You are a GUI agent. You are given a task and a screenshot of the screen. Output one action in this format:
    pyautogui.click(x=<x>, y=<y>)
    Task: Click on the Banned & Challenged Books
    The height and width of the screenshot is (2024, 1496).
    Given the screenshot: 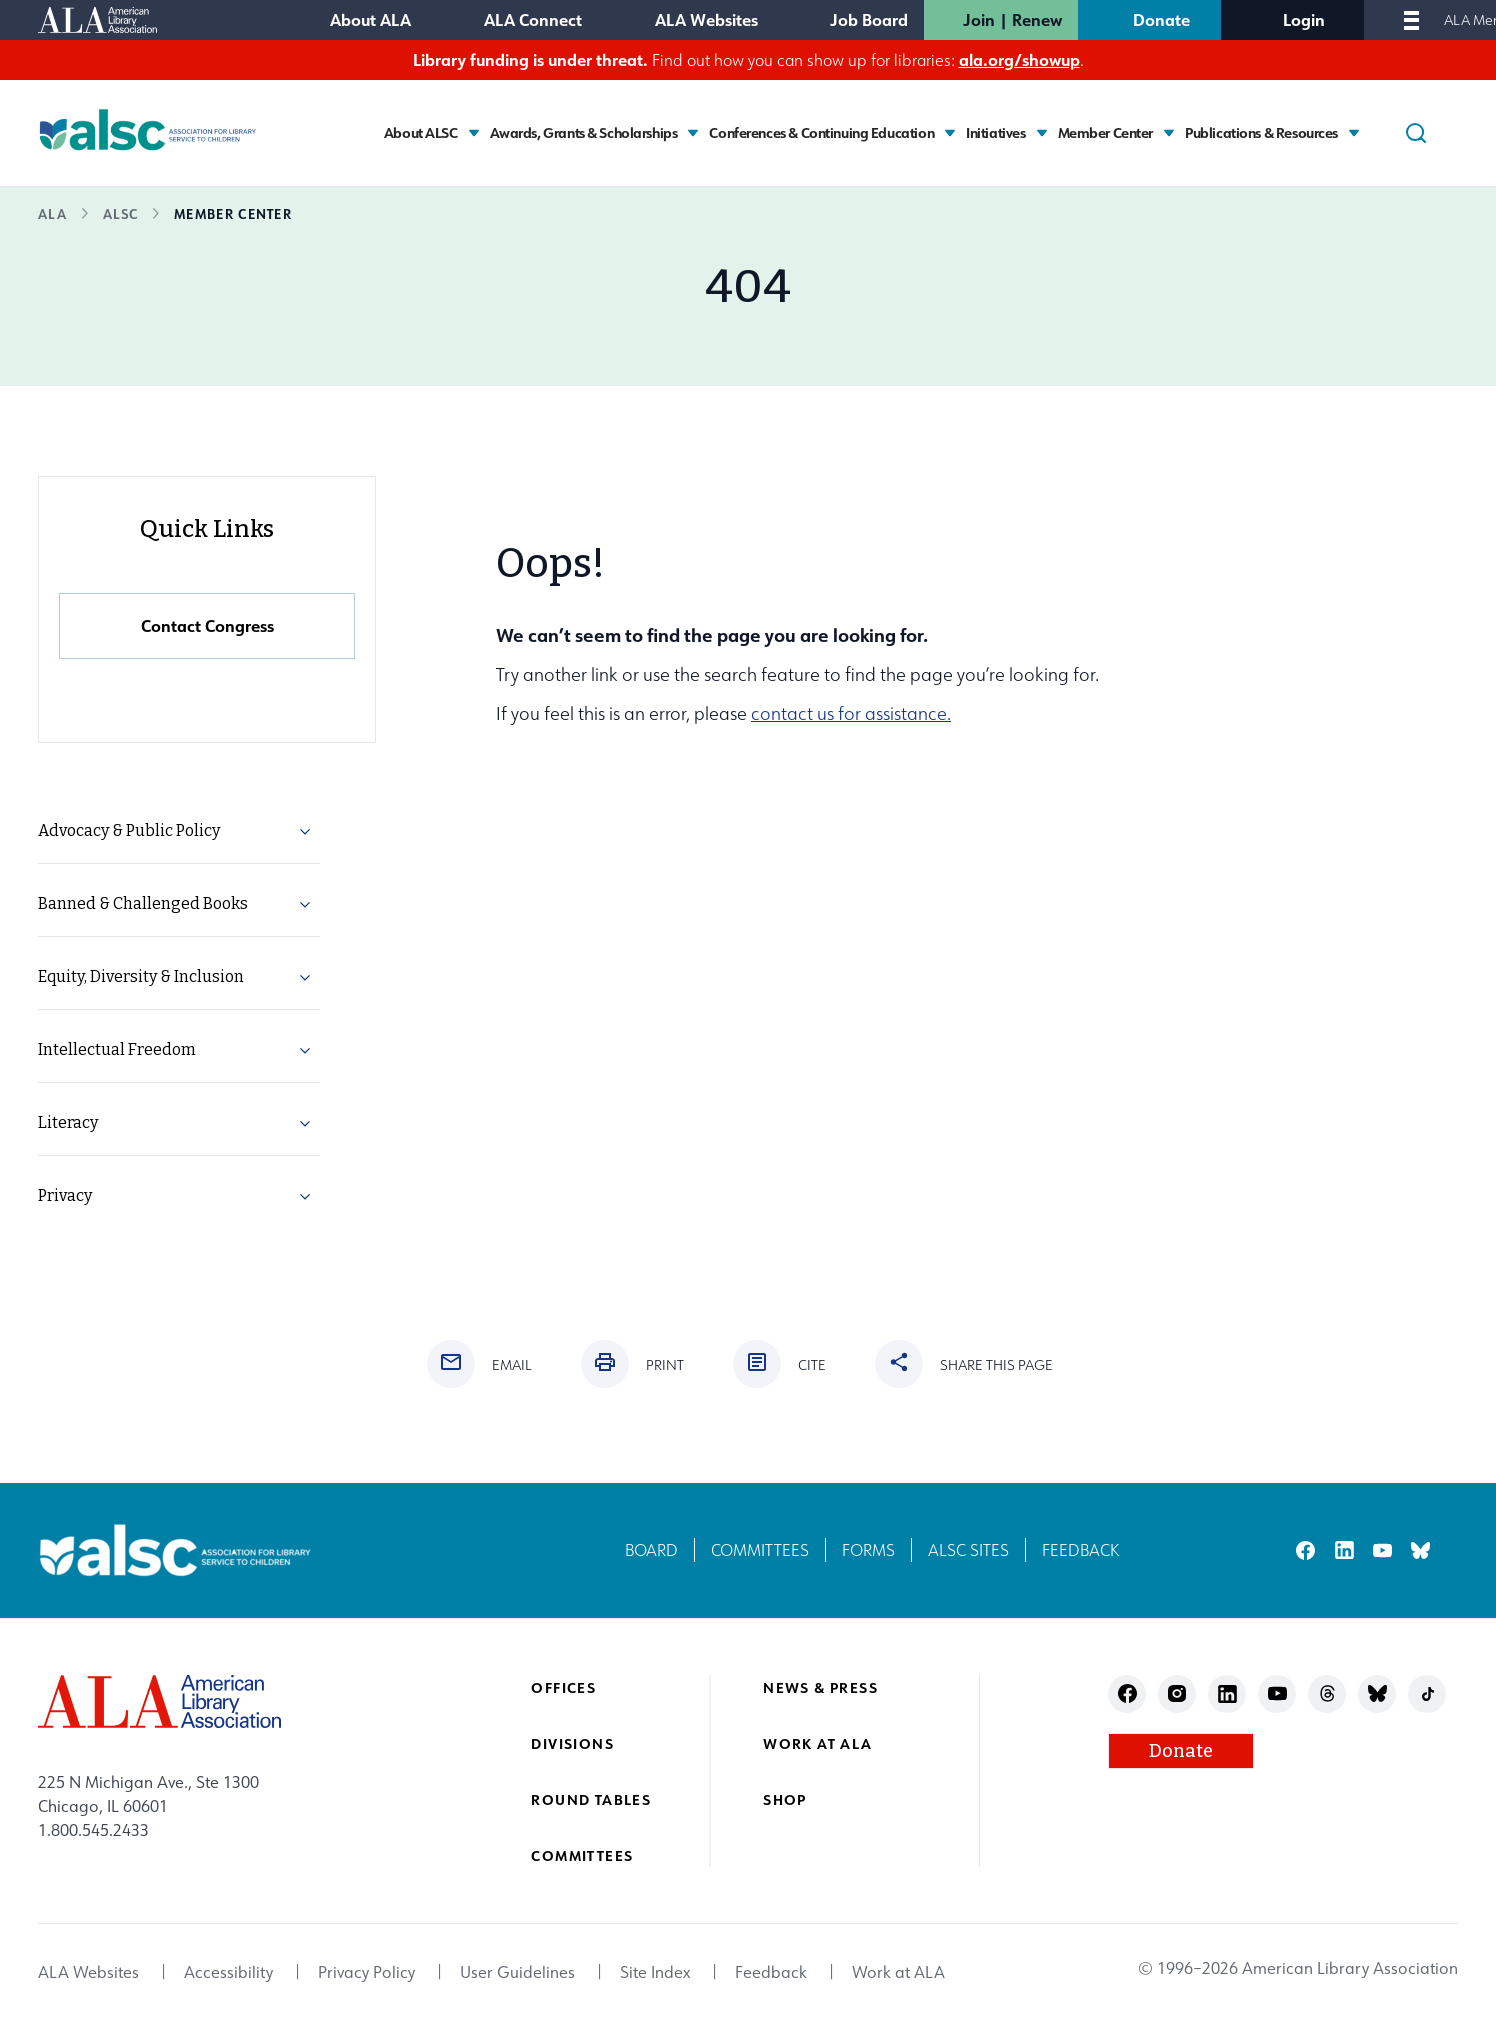 What is the action you would take?
    pyautogui.click(x=143, y=903)
    